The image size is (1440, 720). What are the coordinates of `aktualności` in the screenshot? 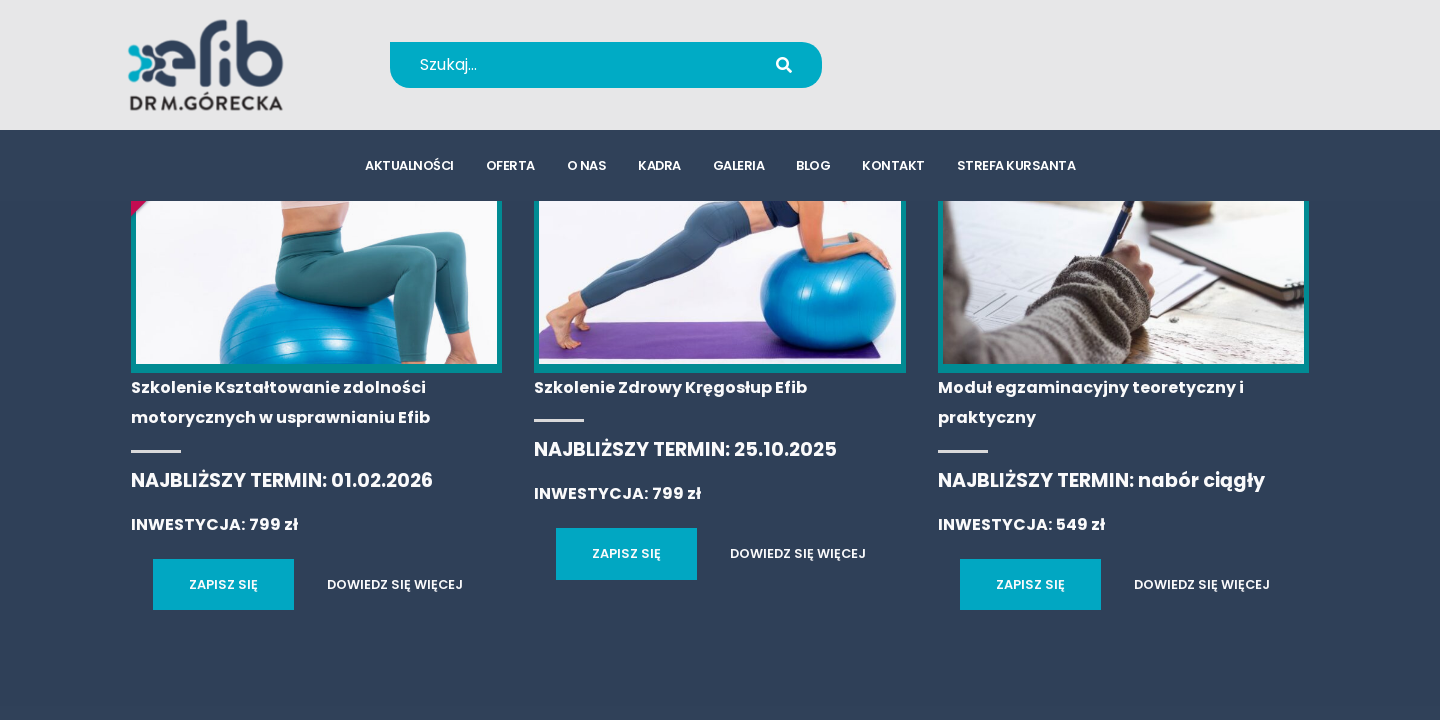 It's located at (409, 165).